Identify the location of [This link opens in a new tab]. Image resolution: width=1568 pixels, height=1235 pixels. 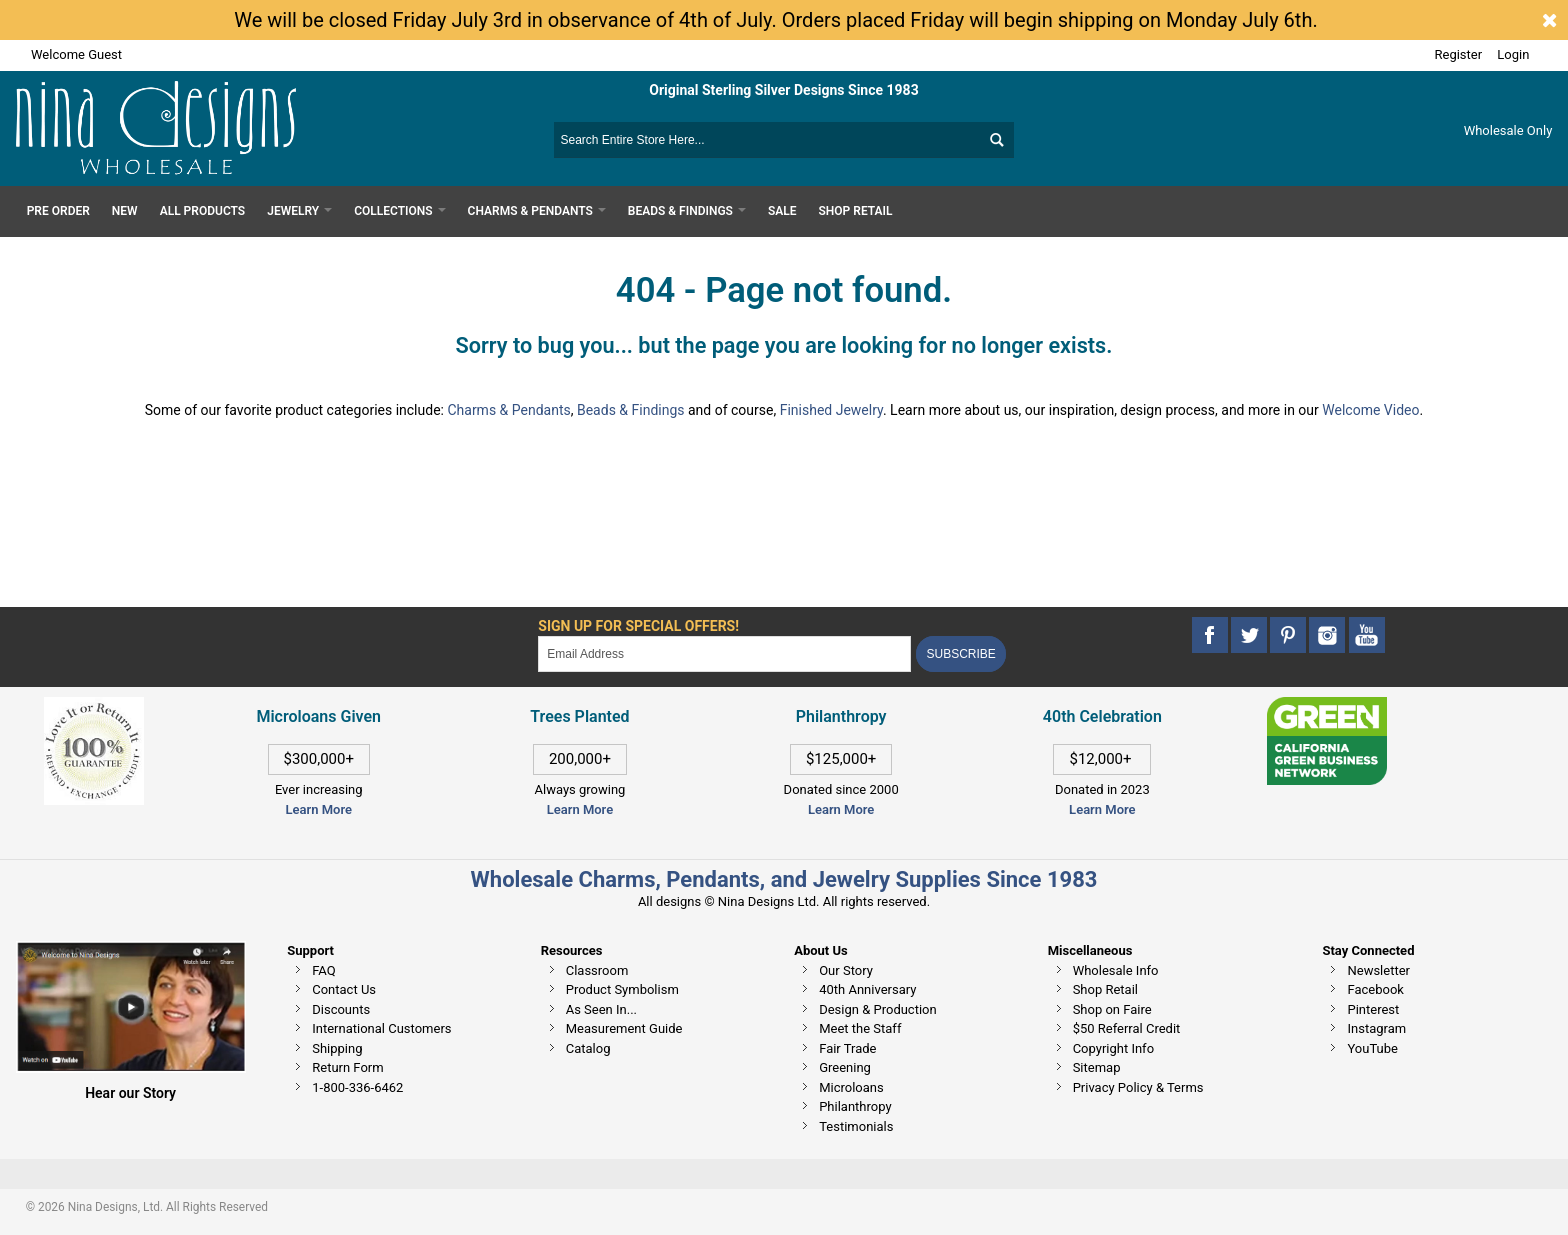
(1327, 706).